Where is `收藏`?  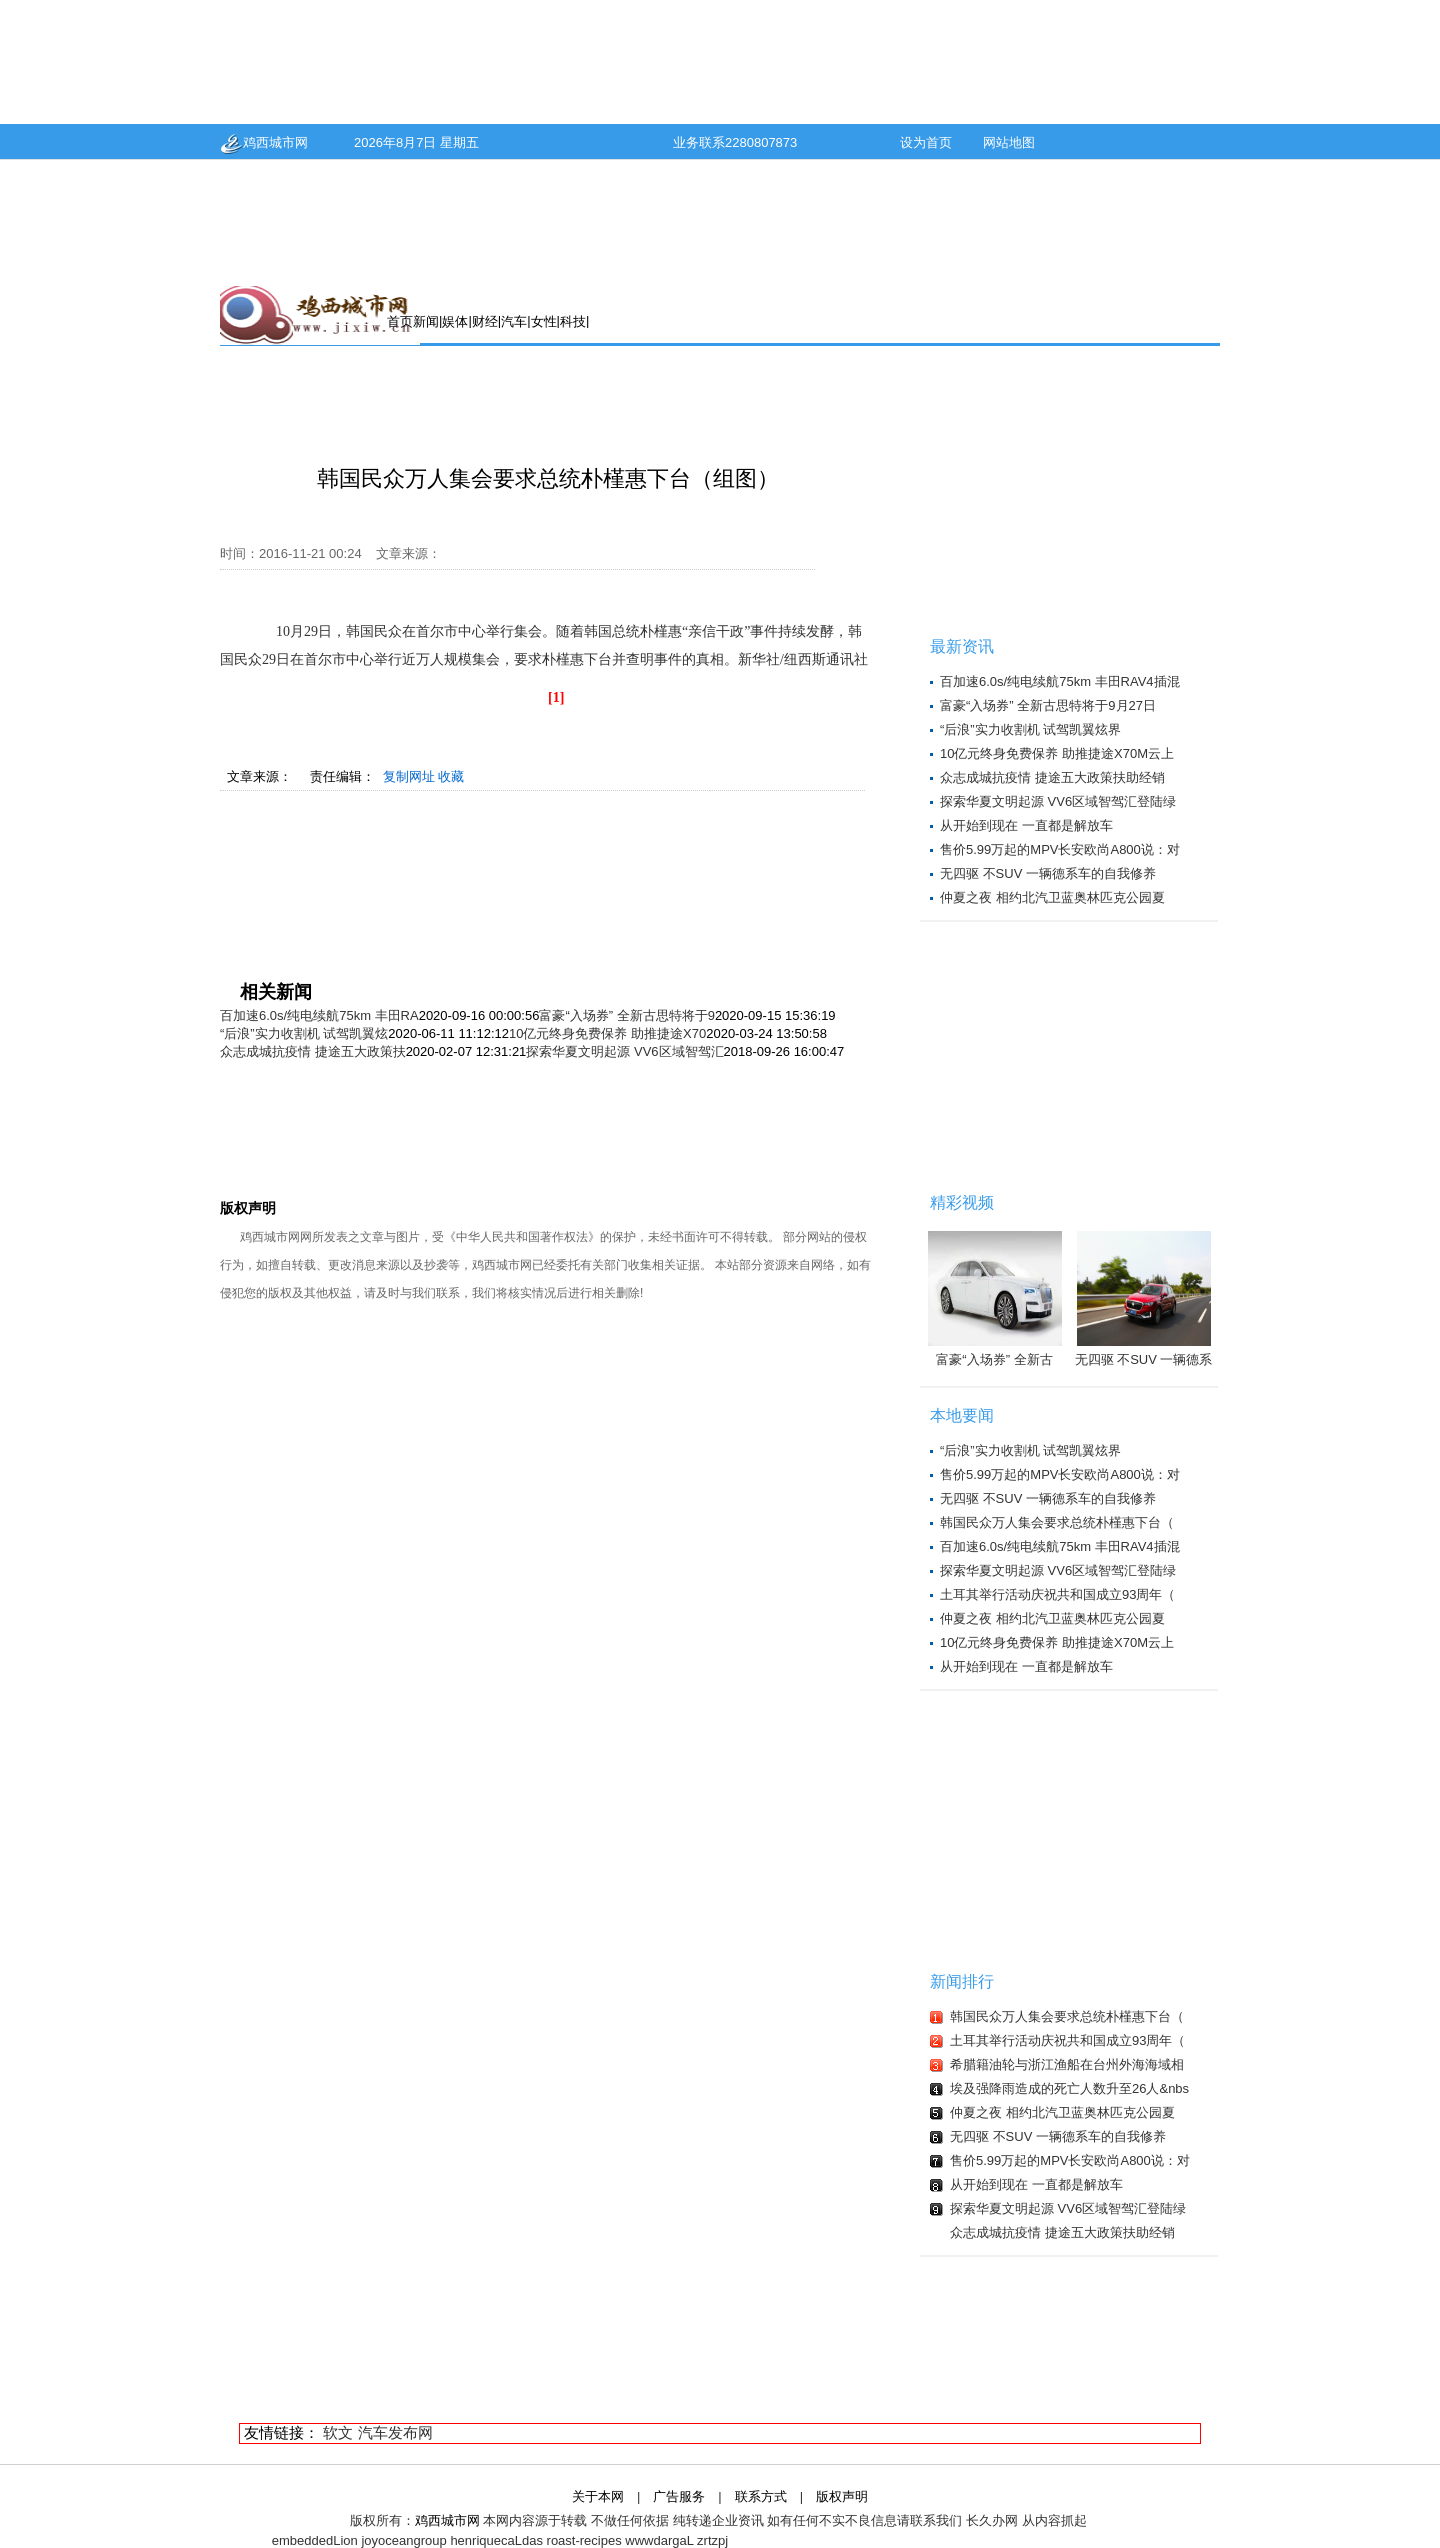
收藏 is located at coordinates (451, 776).